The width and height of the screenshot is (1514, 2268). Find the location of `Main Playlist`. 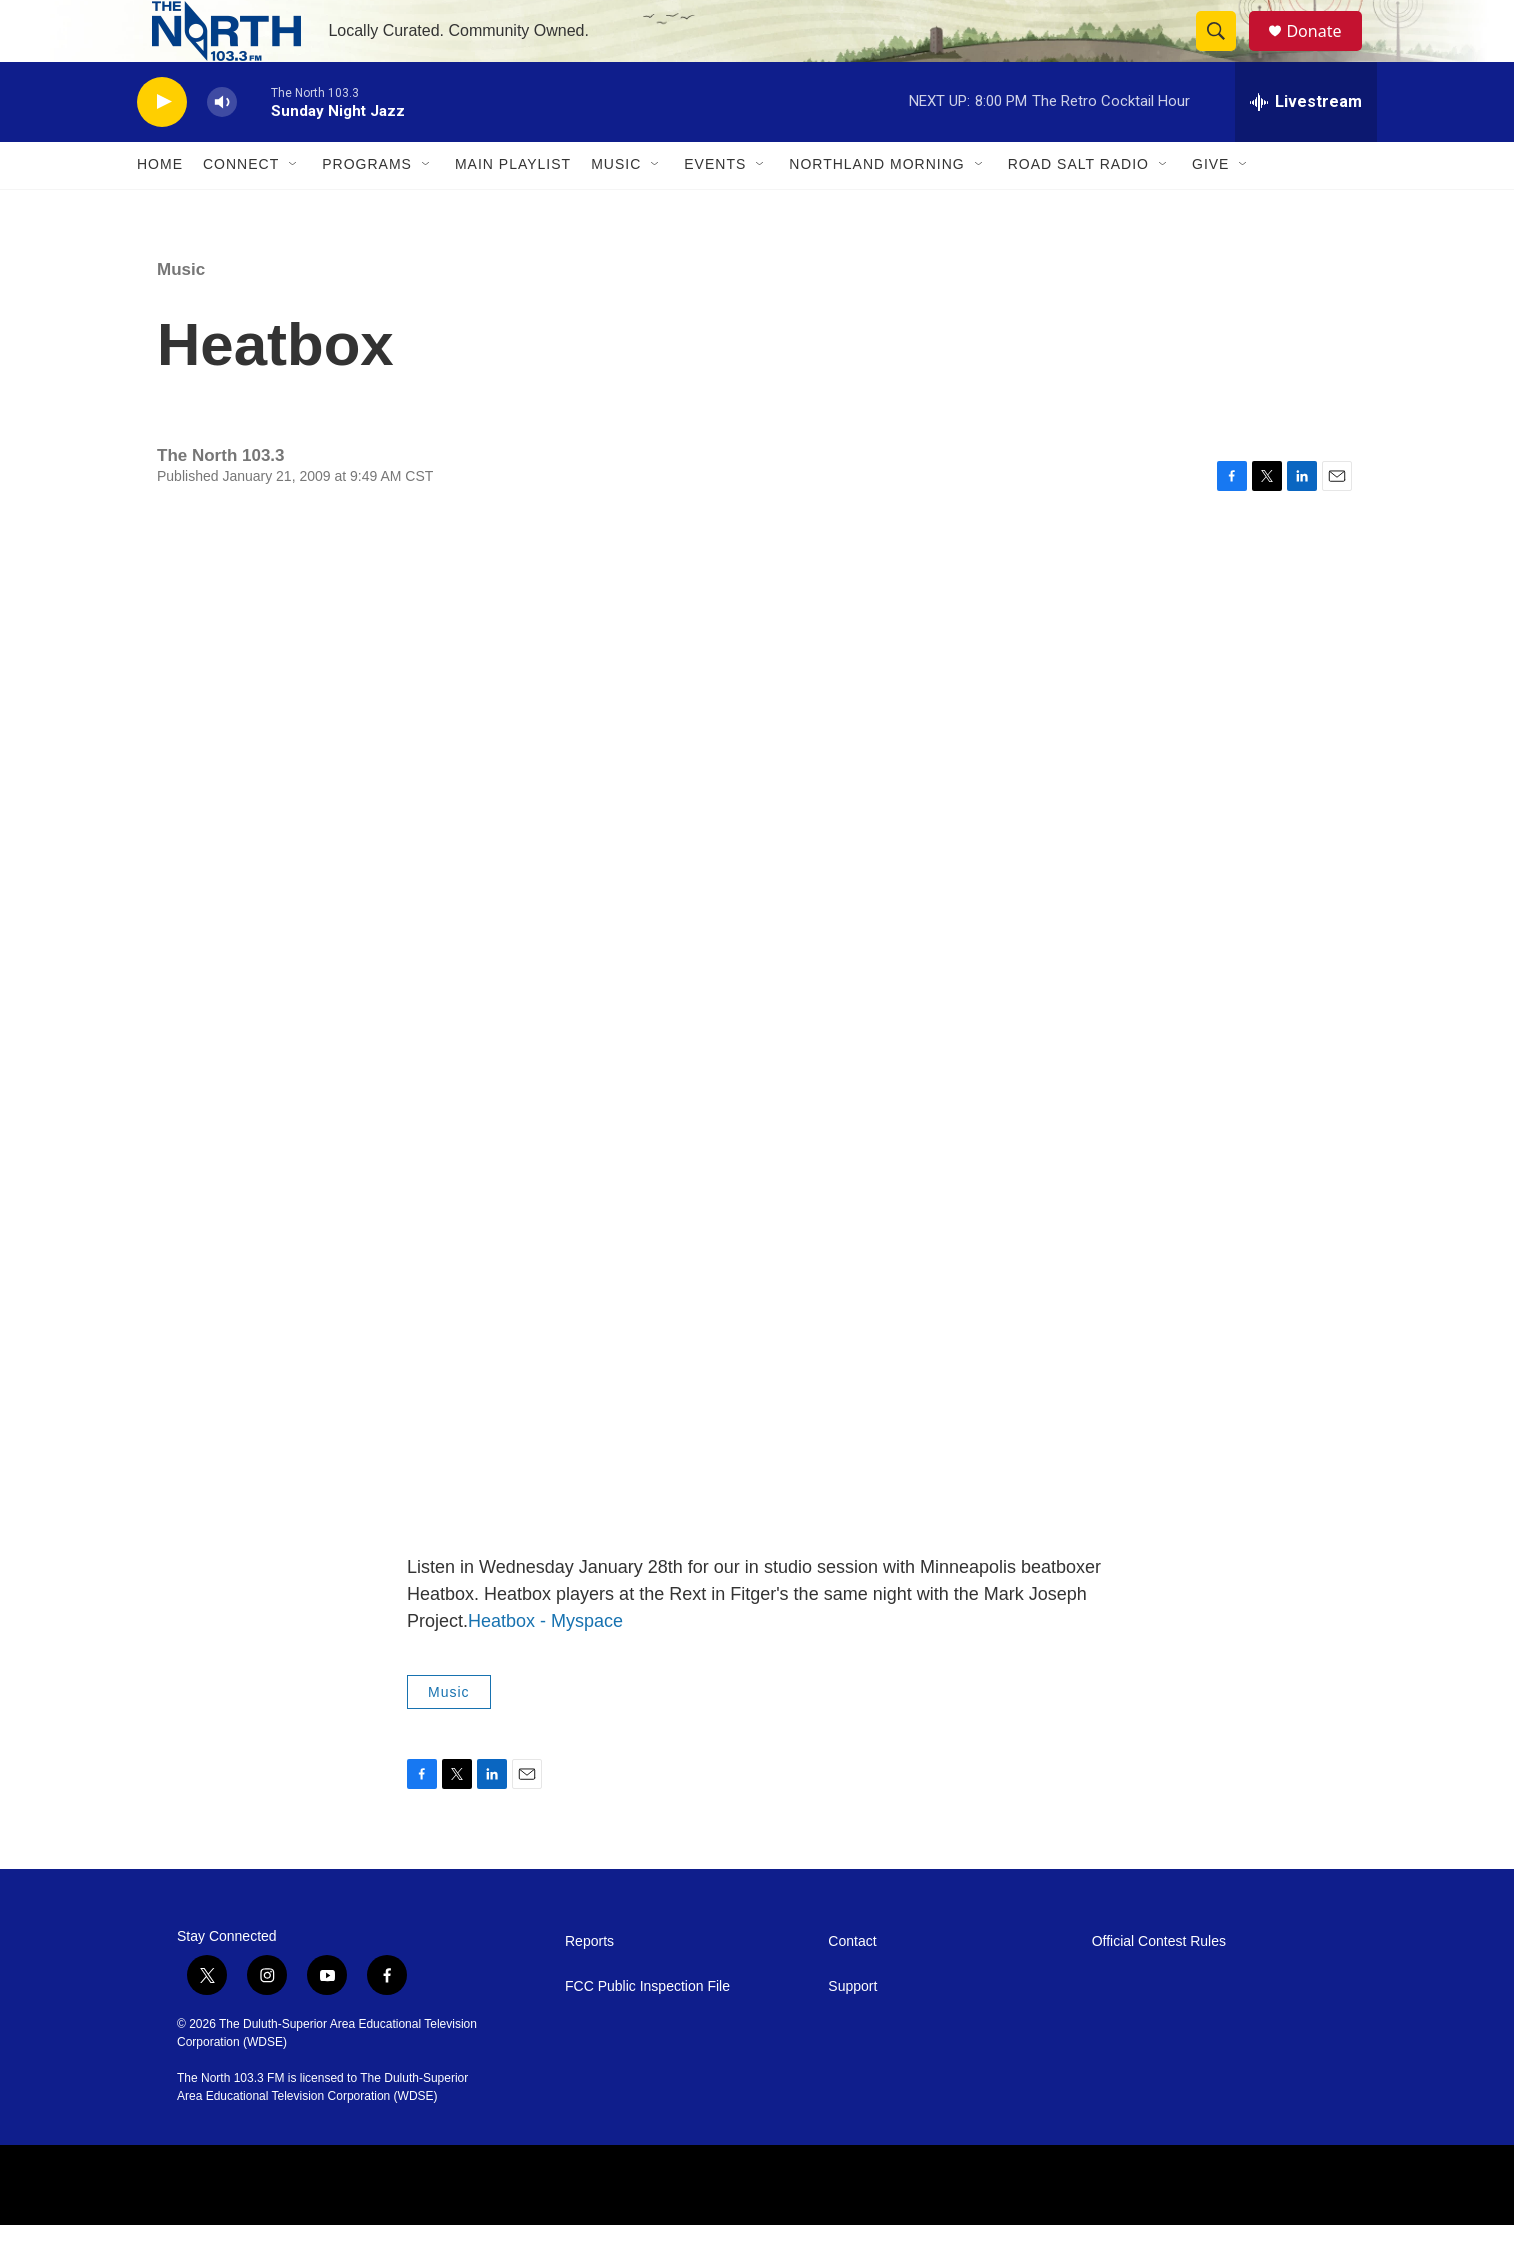

Main Playlist is located at coordinates (513, 208).